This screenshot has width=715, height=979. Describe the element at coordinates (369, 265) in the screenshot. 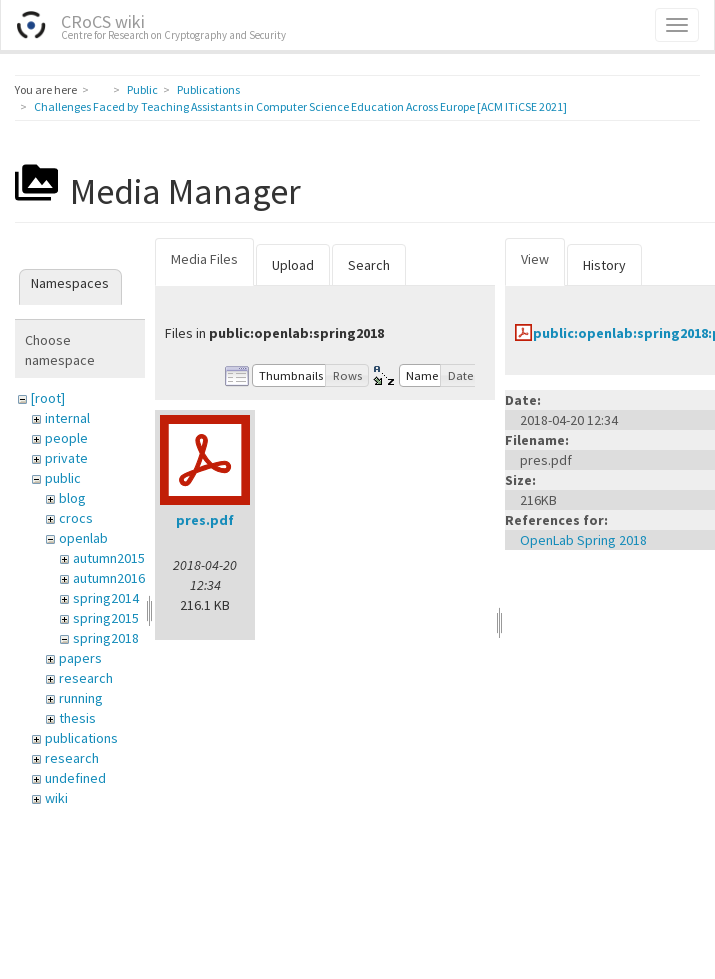

I see `Search` at that location.